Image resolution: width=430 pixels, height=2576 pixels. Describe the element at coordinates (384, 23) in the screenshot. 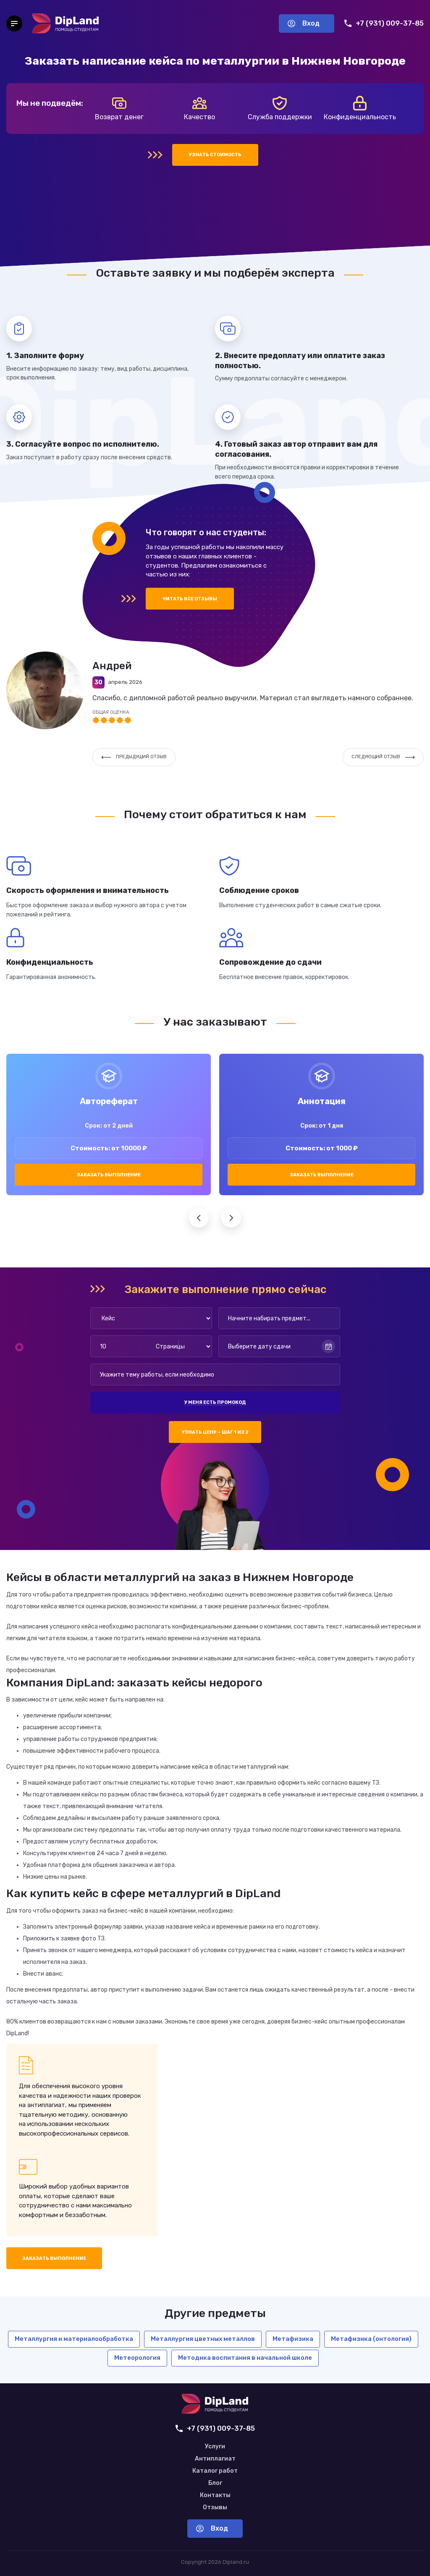

I see `+7 (931) 009-37-85 [Позвонить нам]` at that location.